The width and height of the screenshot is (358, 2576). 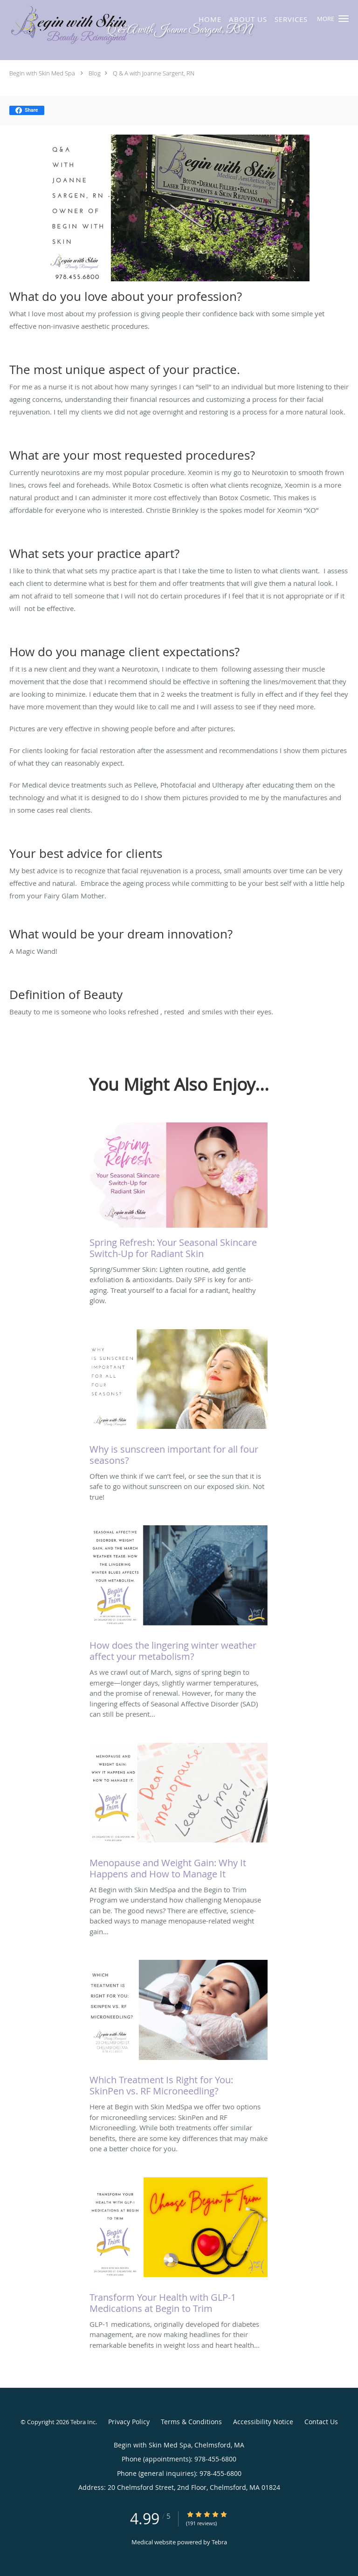 I want to click on [button], so click(x=343, y=18).